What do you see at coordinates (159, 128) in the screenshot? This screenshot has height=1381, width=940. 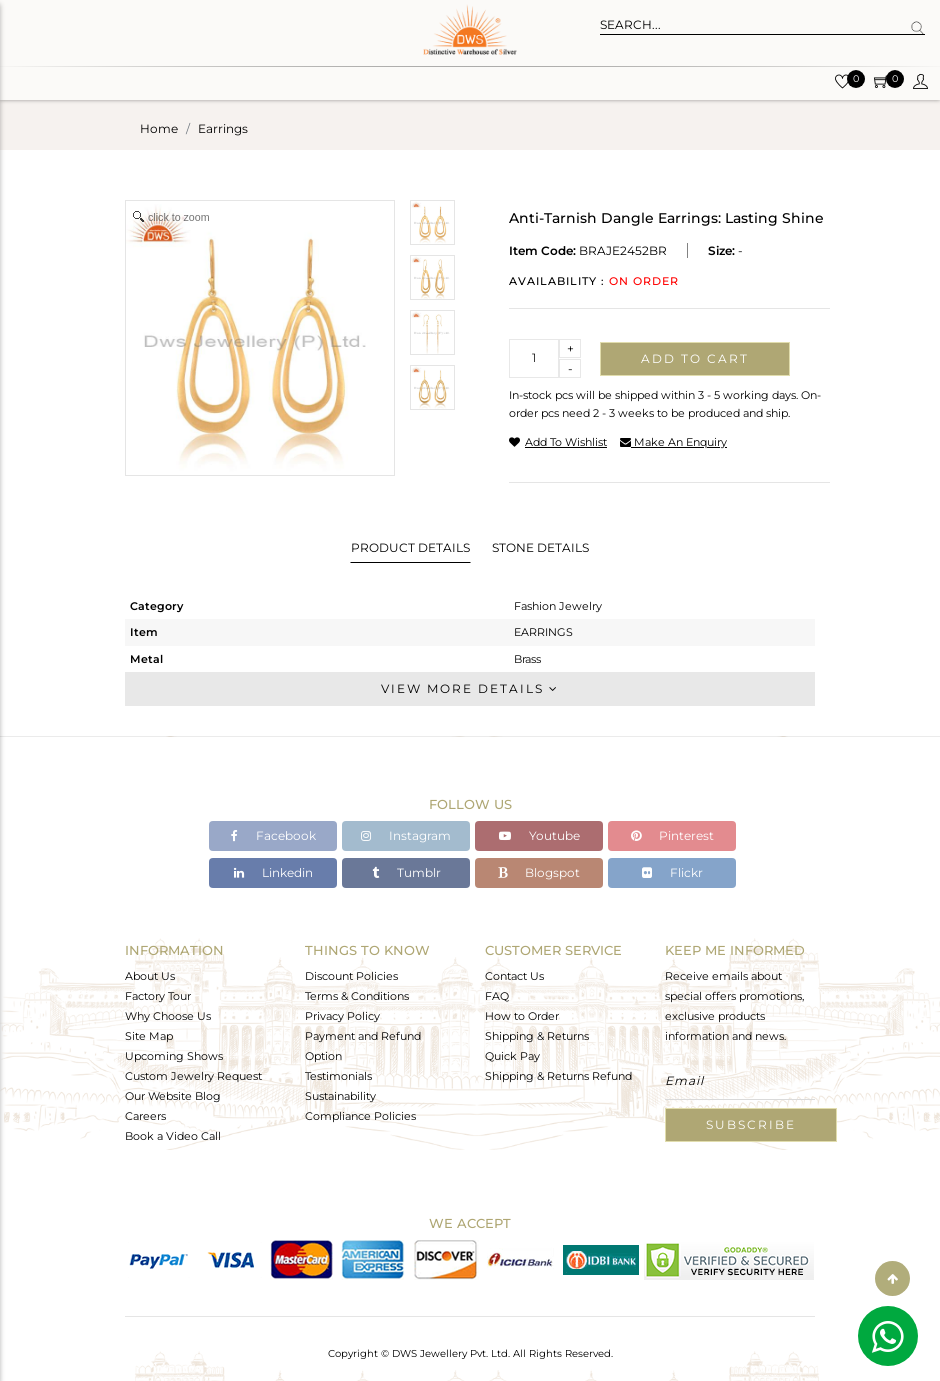 I see `Home` at bounding box center [159, 128].